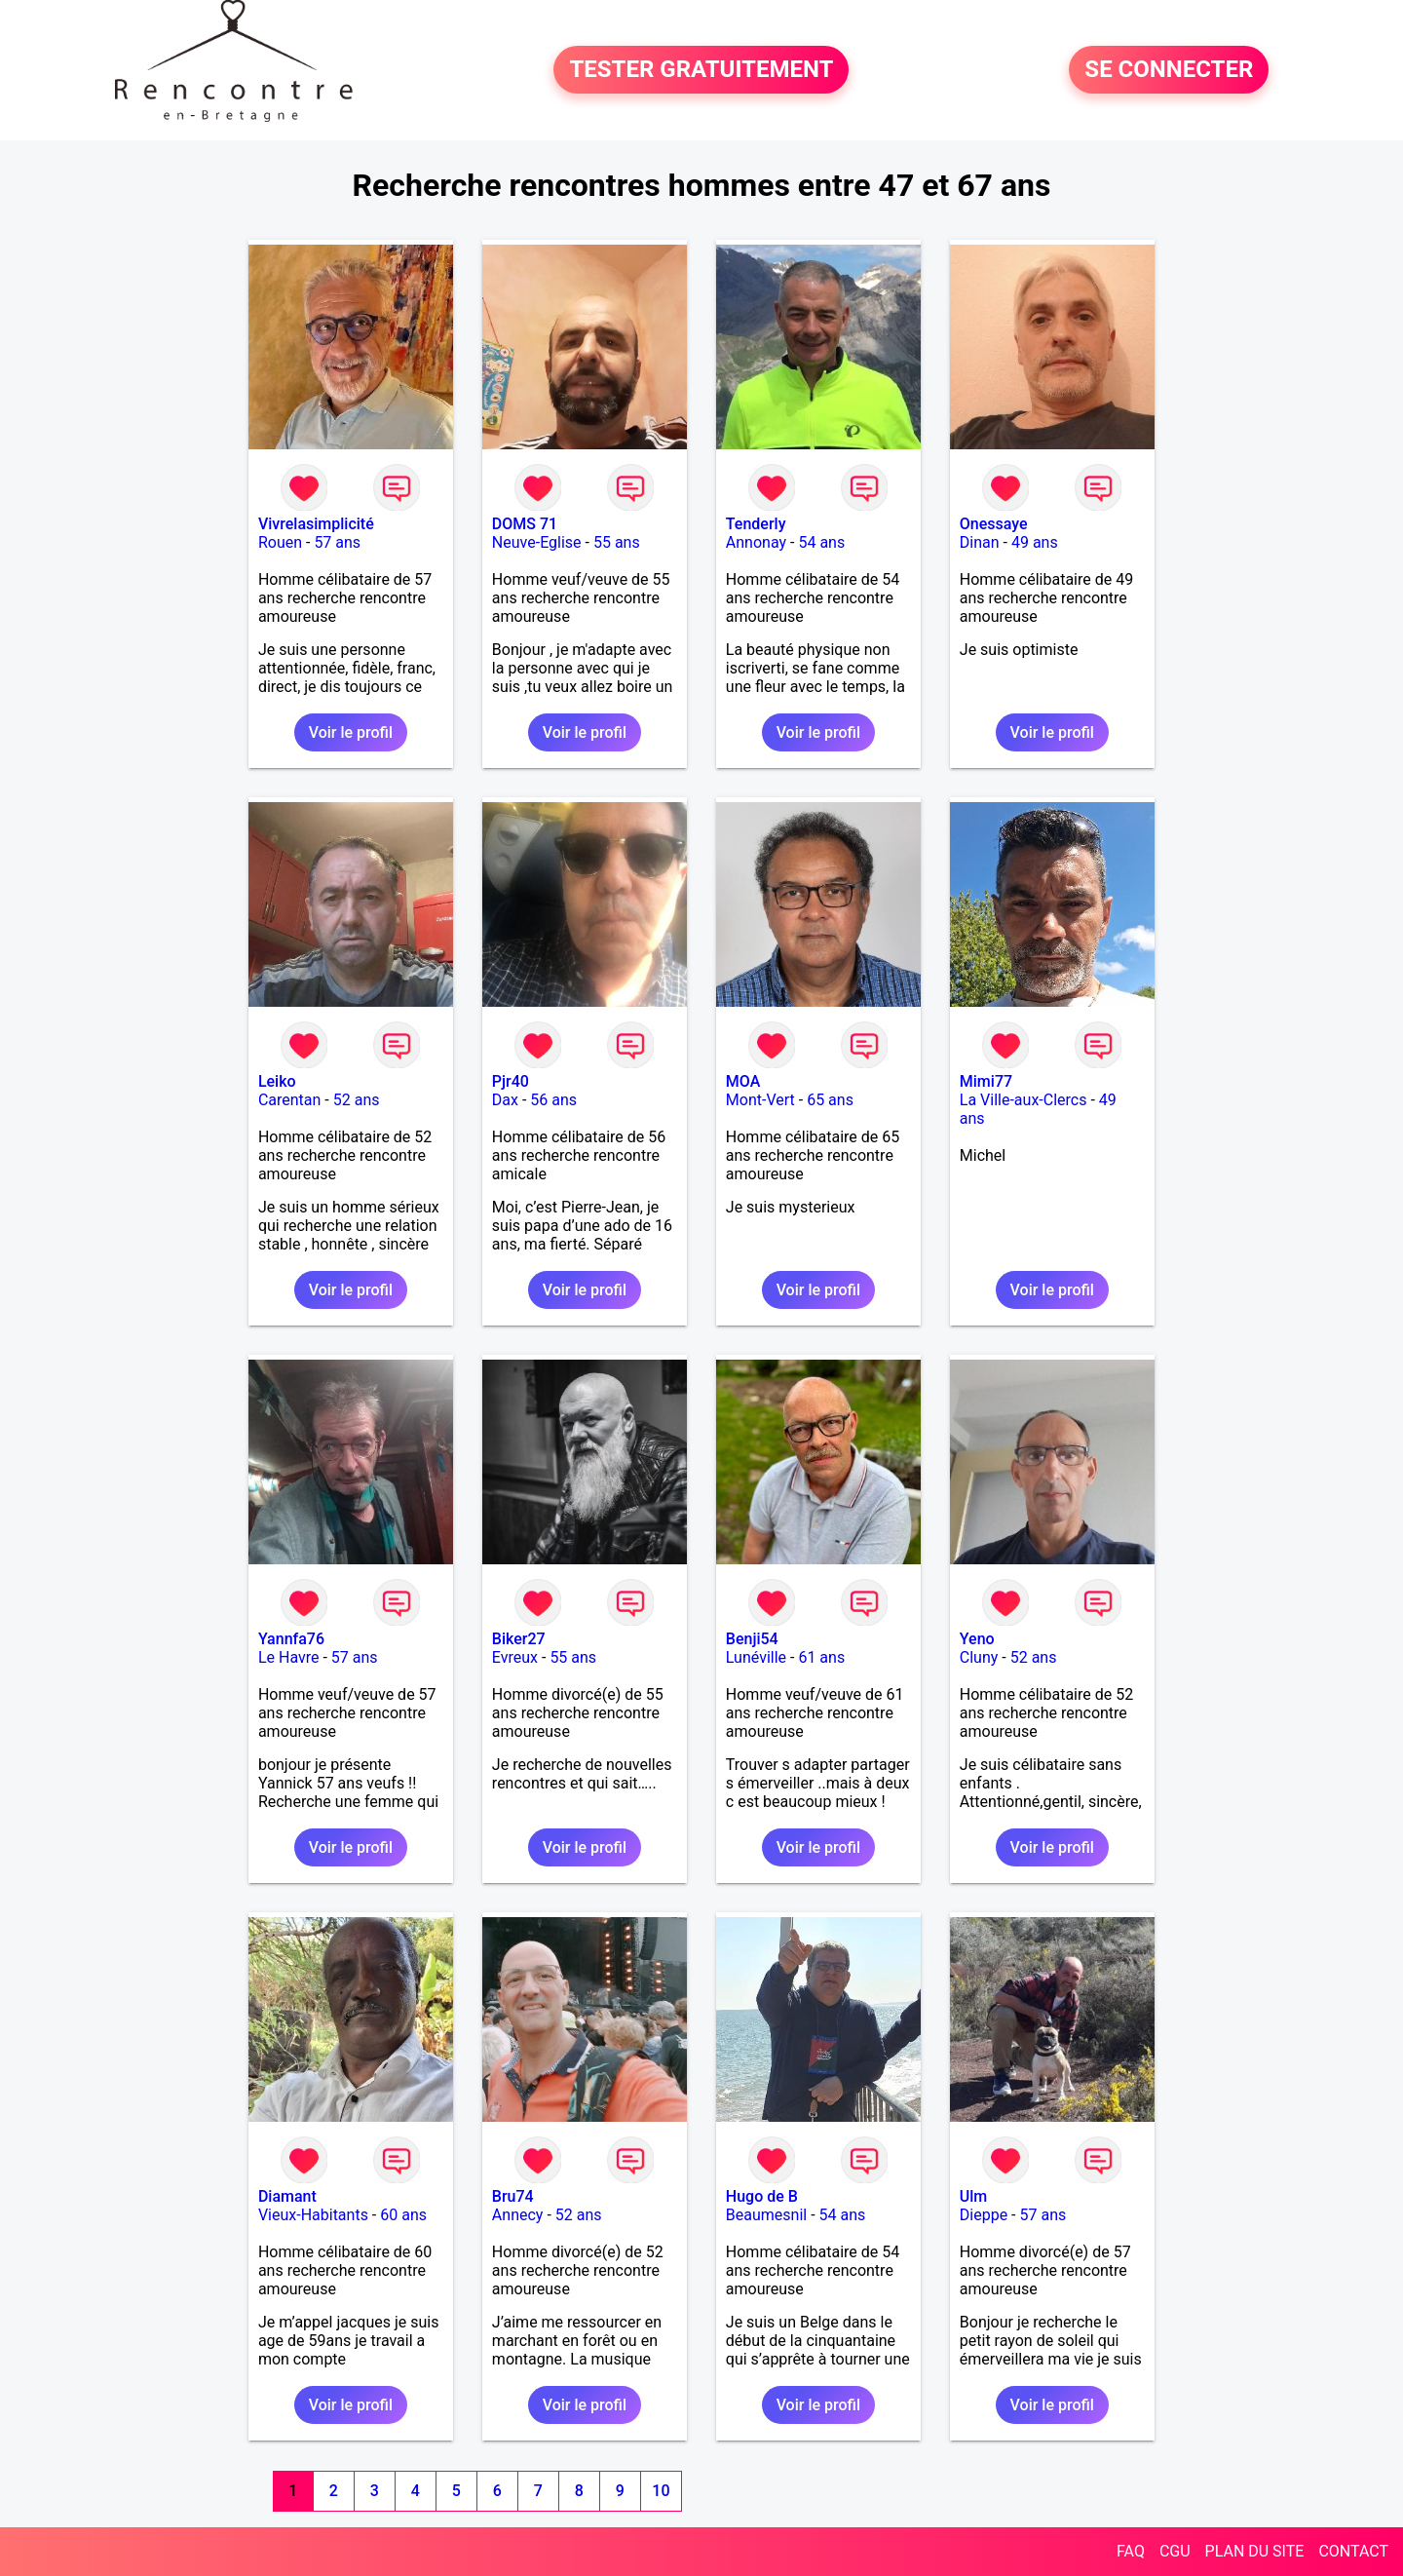 Image resolution: width=1403 pixels, height=2576 pixels. What do you see at coordinates (356, 1100) in the screenshot?
I see `52 ans` at bounding box center [356, 1100].